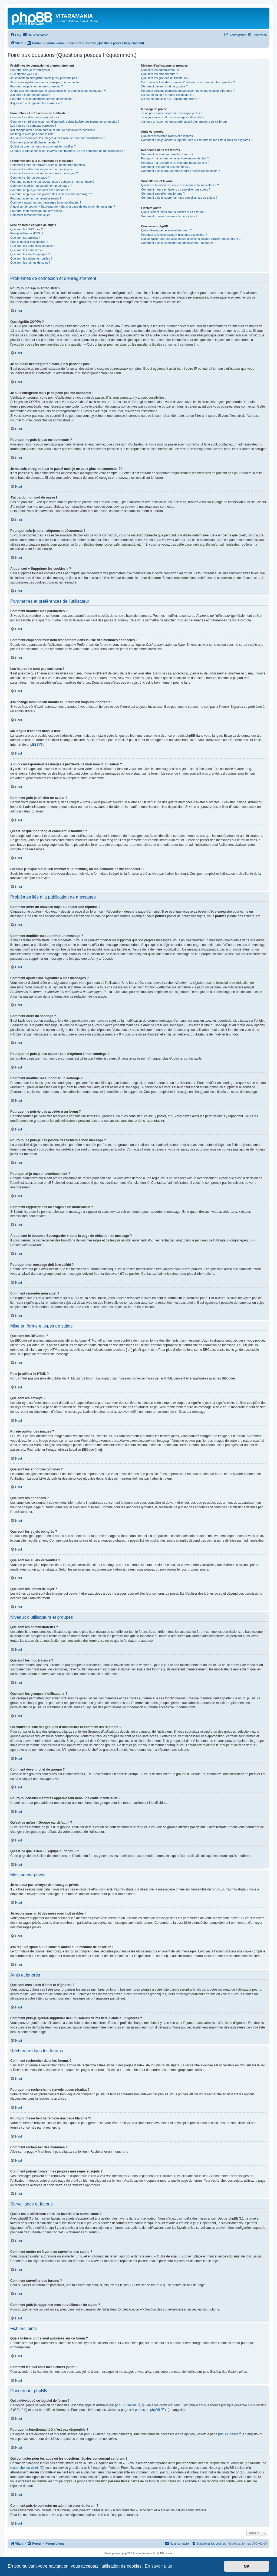  What do you see at coordinates (159, 74) in the screenshot?
I see `Que sont les modérateurs ?` at bounding box center [159, 74].